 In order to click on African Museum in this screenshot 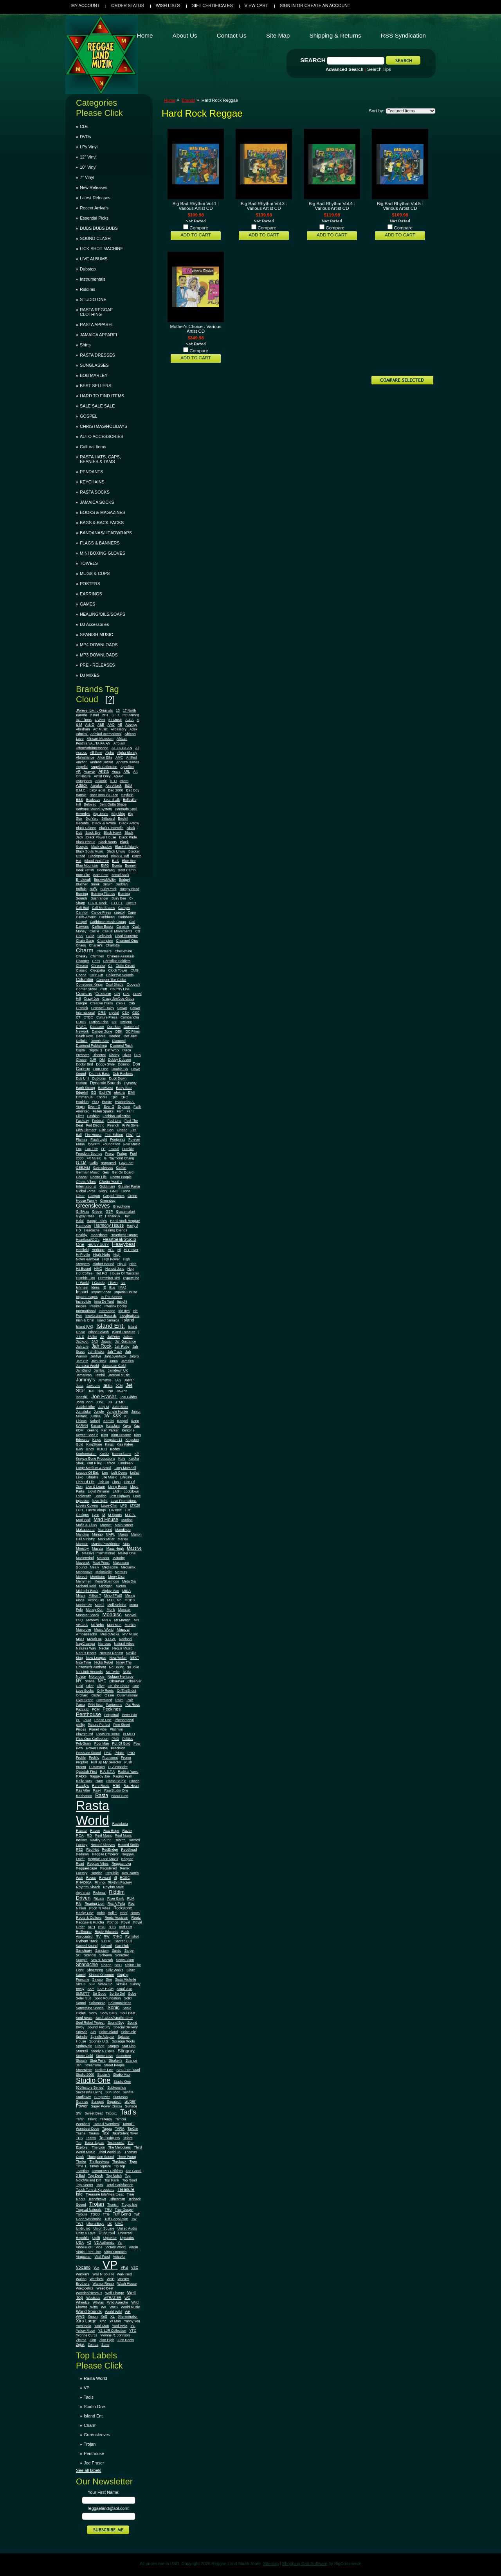, I will do `click(100, 738)`.